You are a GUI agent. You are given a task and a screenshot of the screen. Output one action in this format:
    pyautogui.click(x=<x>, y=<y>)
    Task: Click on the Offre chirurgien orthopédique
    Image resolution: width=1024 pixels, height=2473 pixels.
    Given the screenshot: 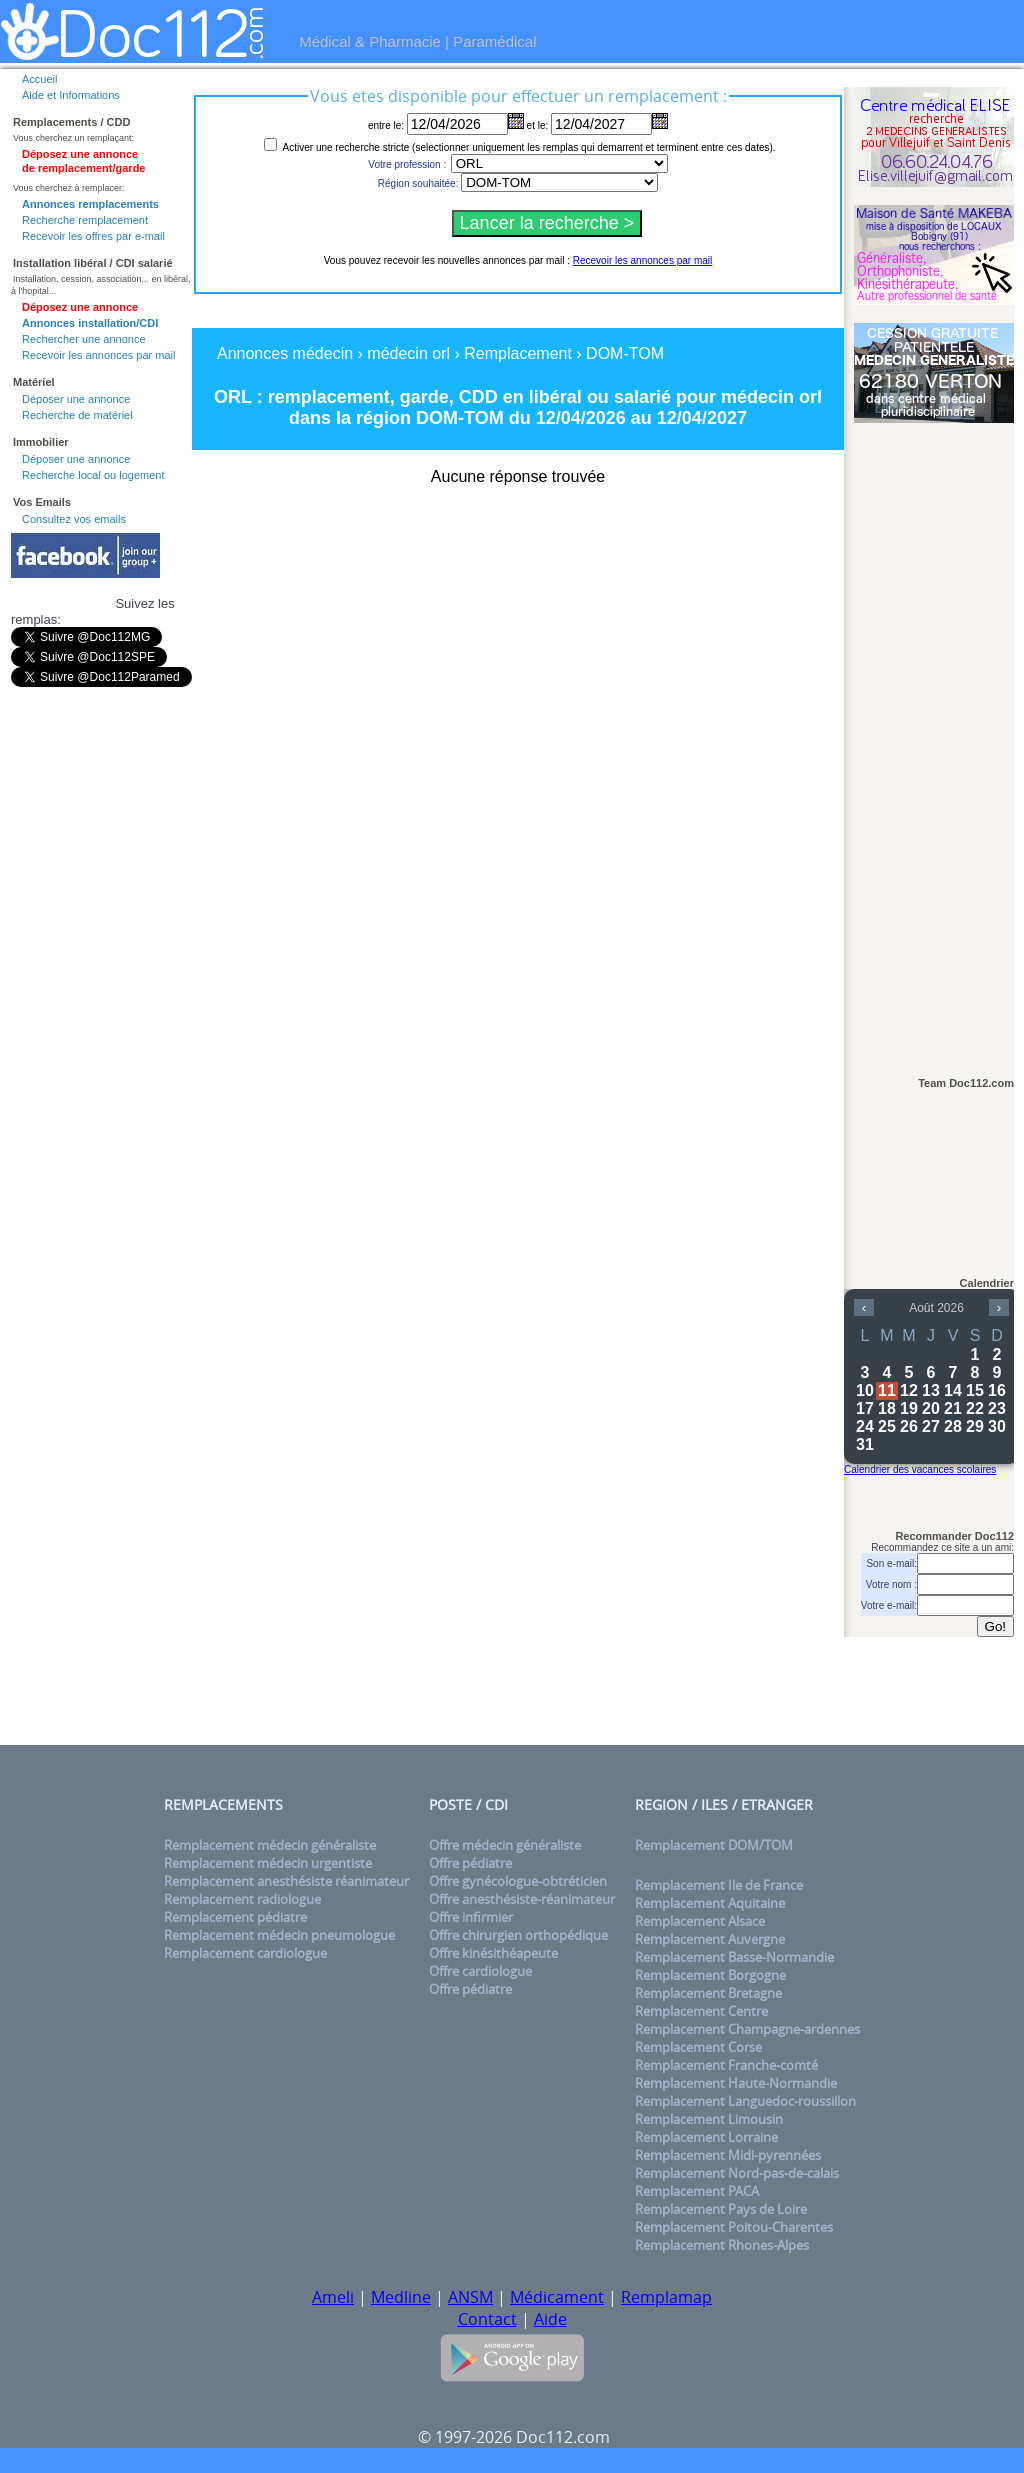 What is the action you would take?
    pyautogui.click(x=518, y=1935)
    